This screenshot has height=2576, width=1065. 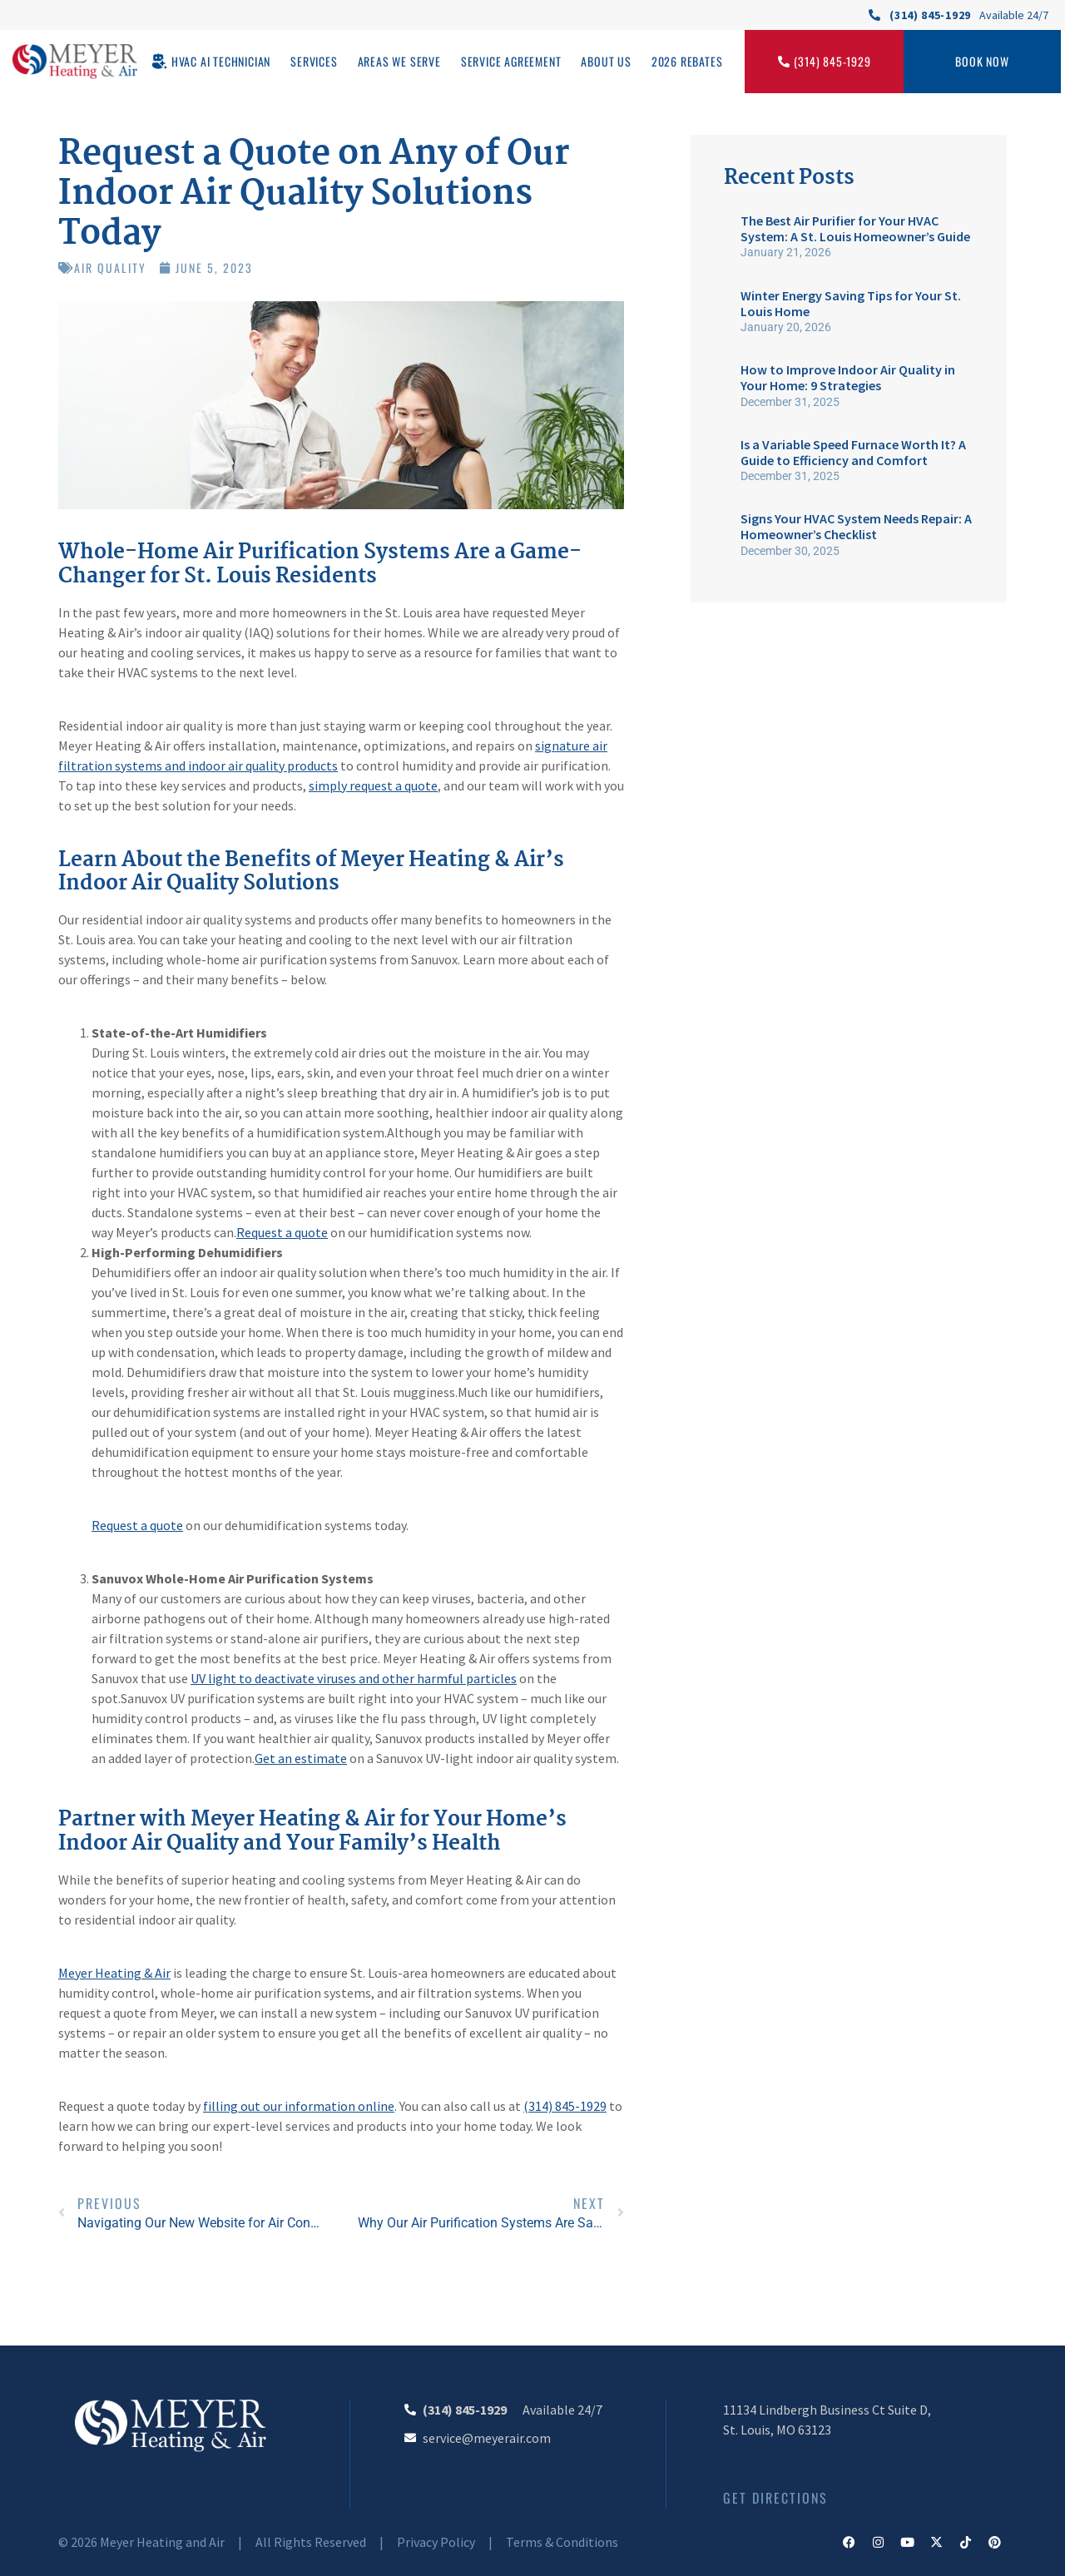 What do you see at coordinates (565, 2106) in the screenshot?
I see `(314) 845-1929` at bounding box center [565, 2106].